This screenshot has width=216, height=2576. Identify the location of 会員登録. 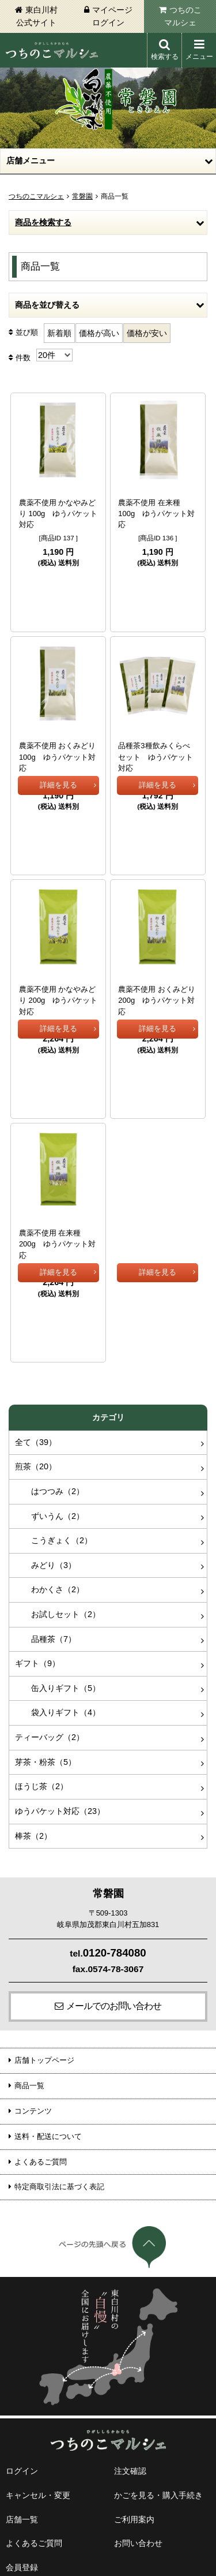
(22, 2463).